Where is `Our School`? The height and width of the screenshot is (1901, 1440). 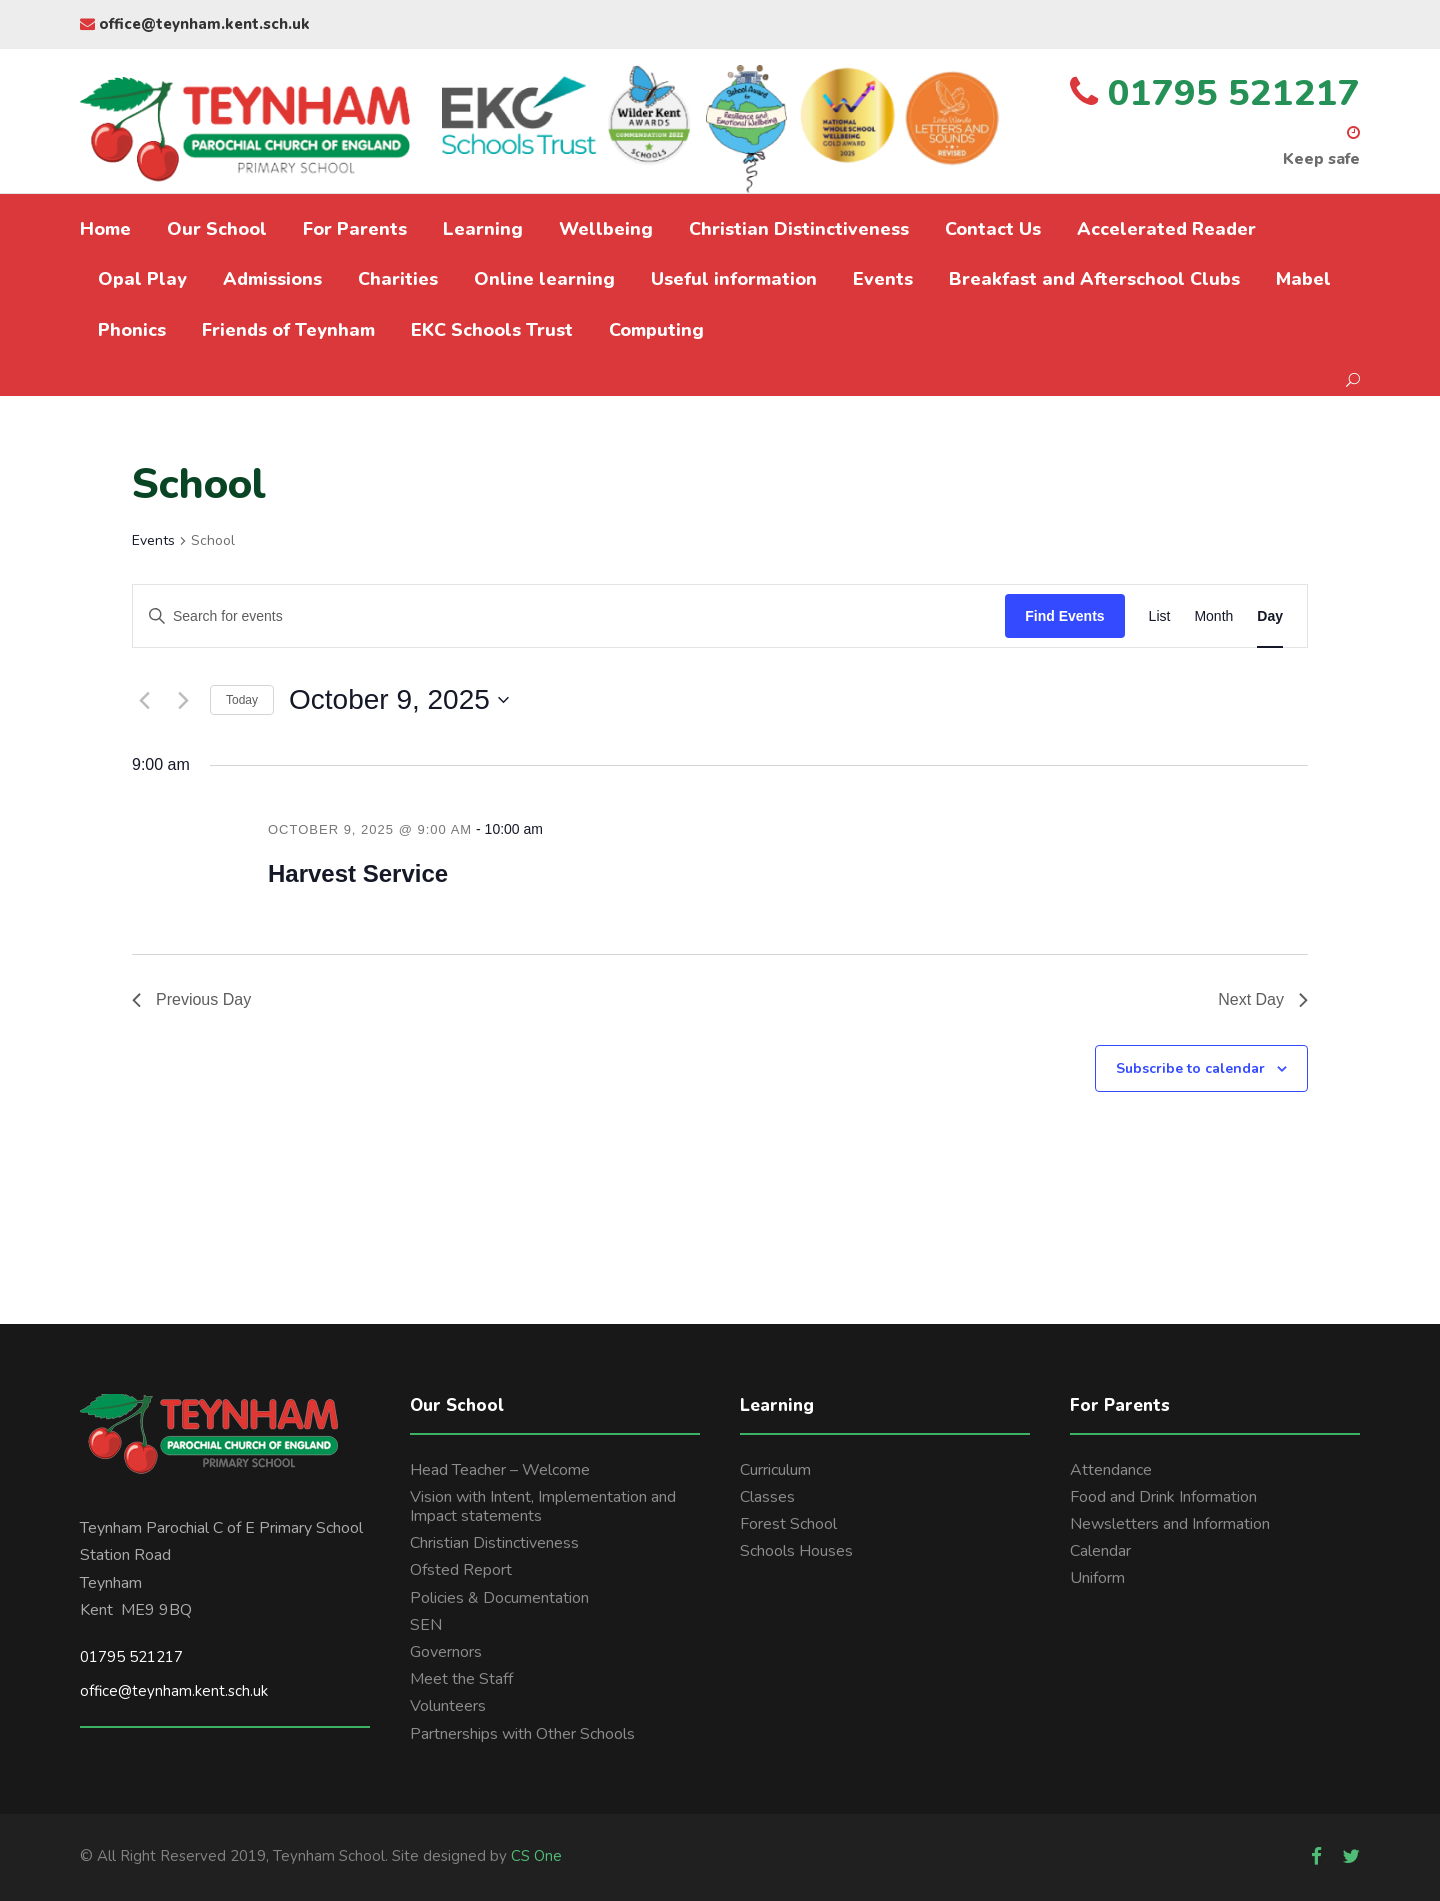
Our School is located at coordinates (217, 229).